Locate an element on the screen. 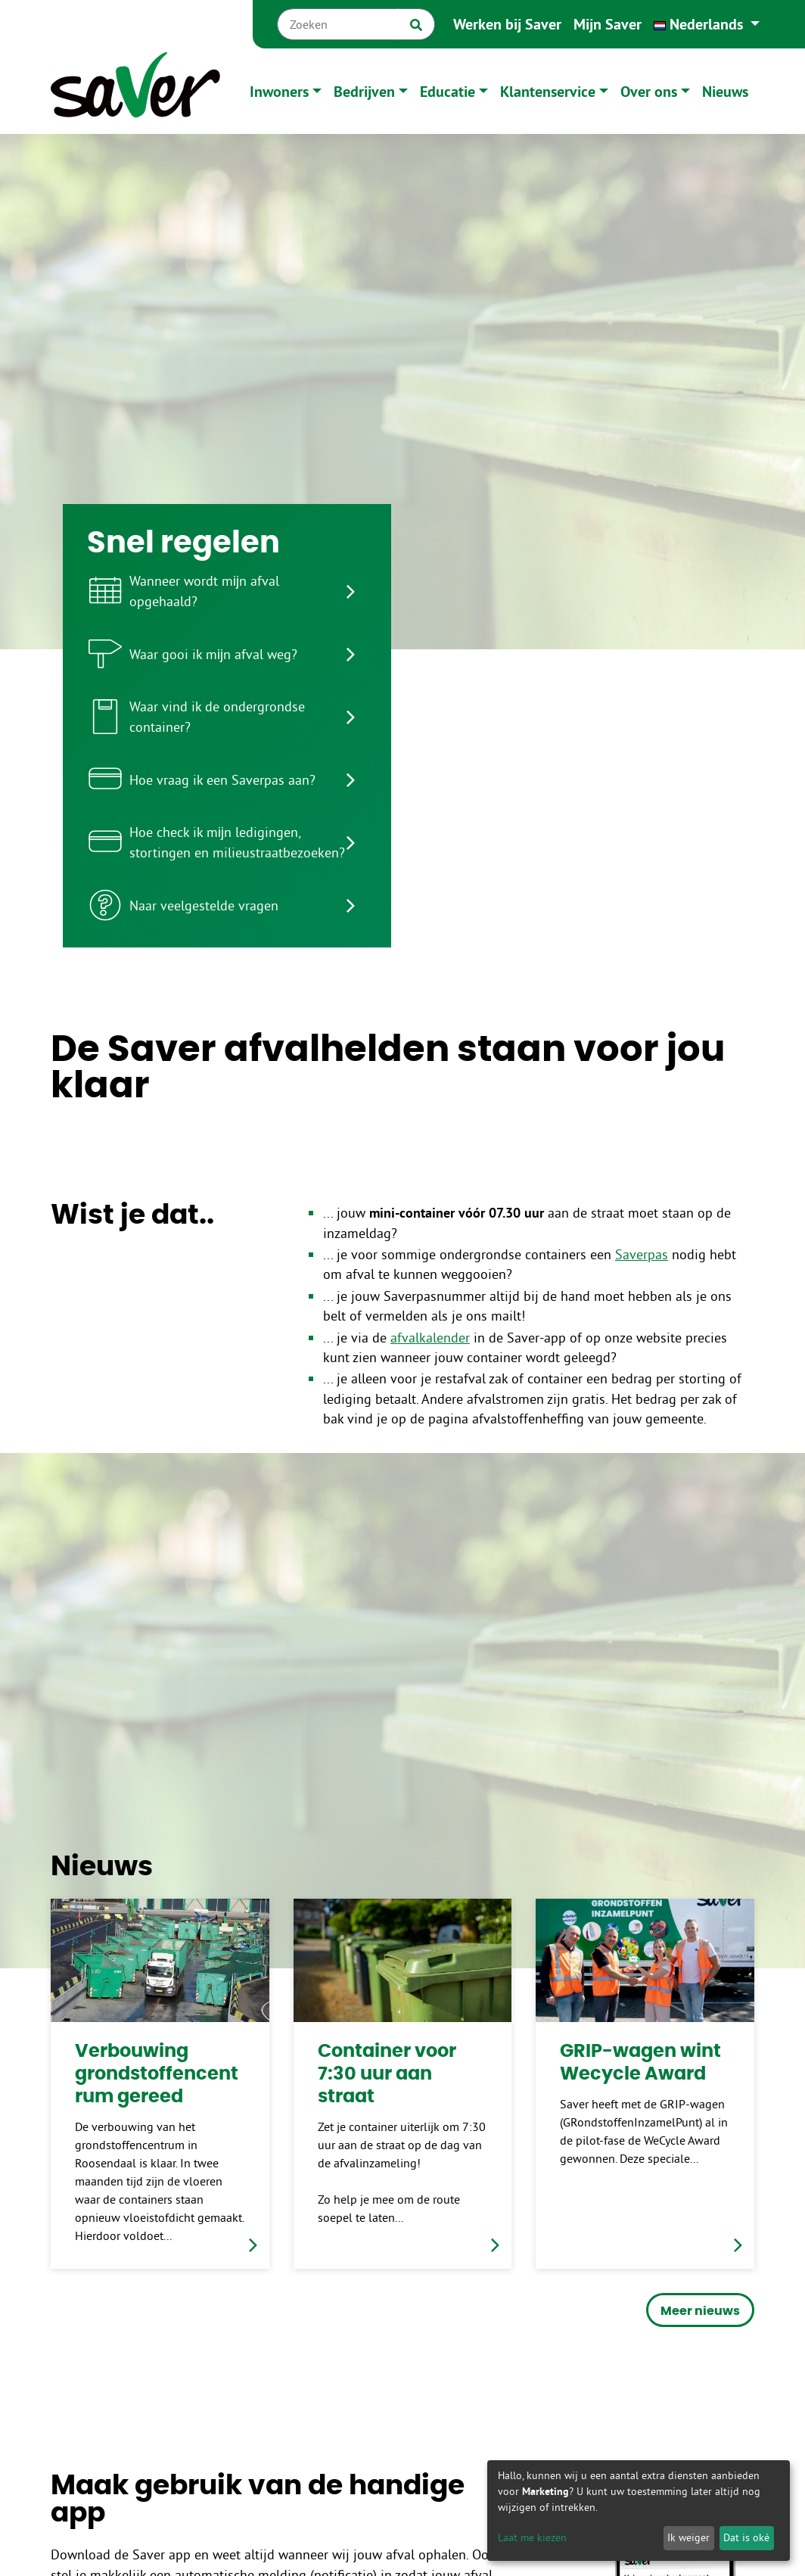 The height and width of the screenshot is (2576, 805). [listitem] is located at coordinates (227, 591).